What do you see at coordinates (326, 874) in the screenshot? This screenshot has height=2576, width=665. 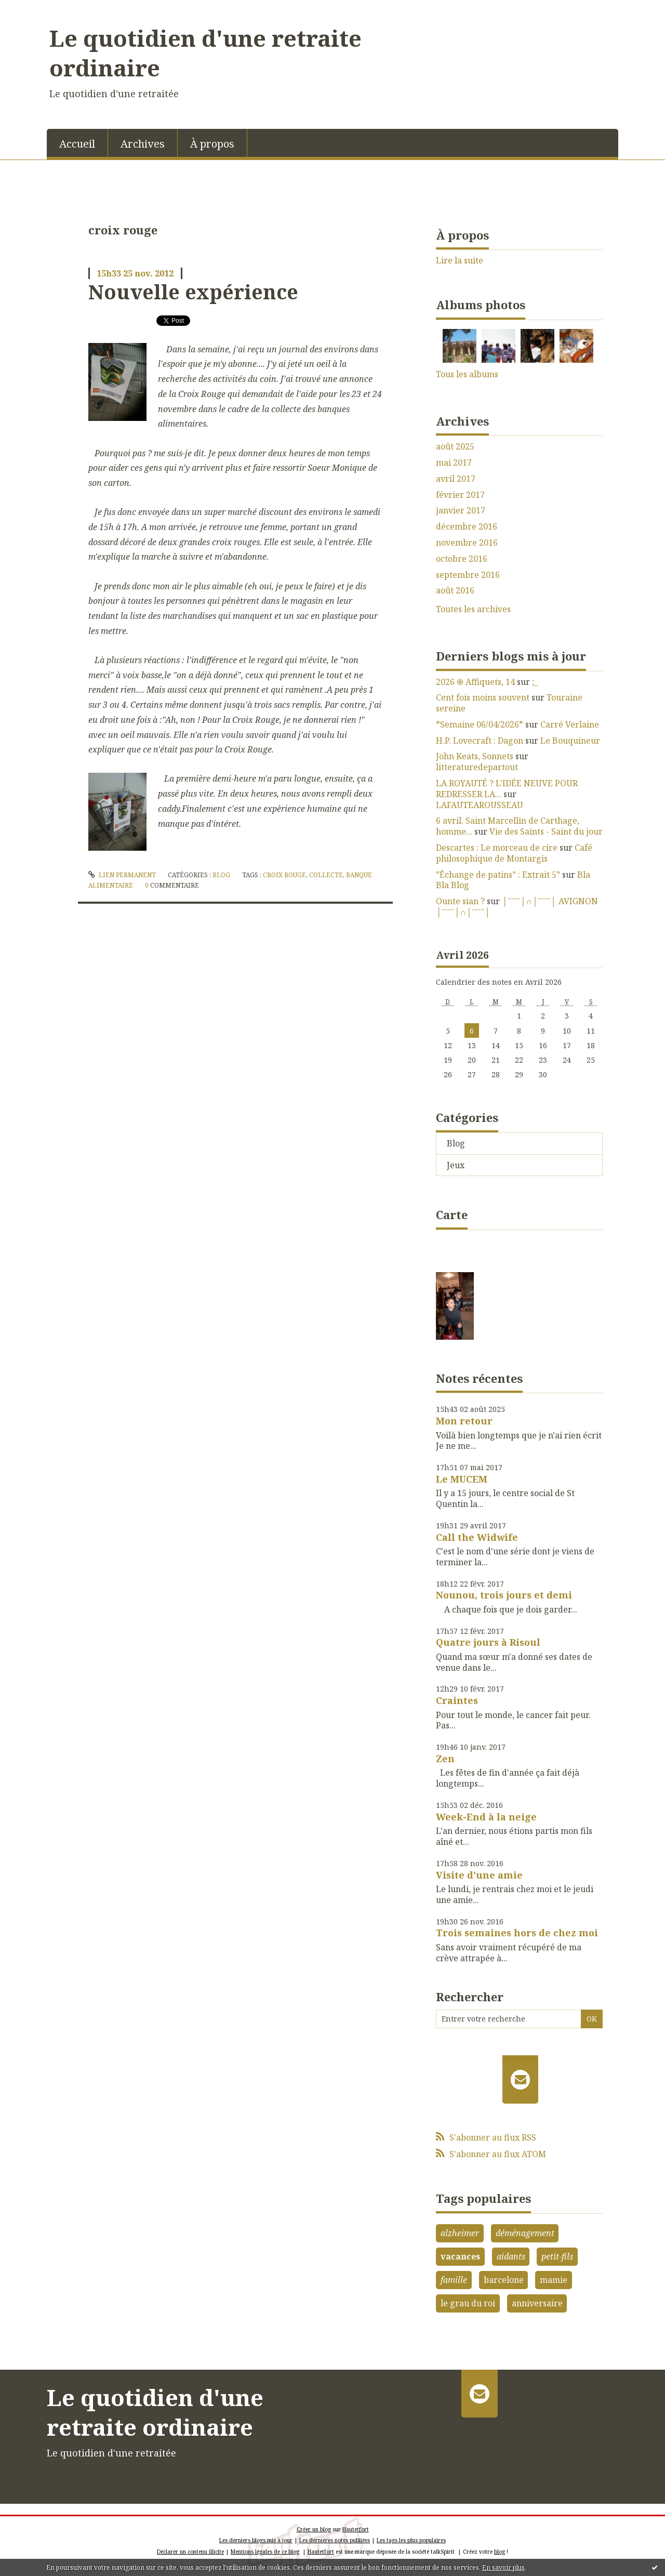 I see `collecte` at bounding box center [326, 874].